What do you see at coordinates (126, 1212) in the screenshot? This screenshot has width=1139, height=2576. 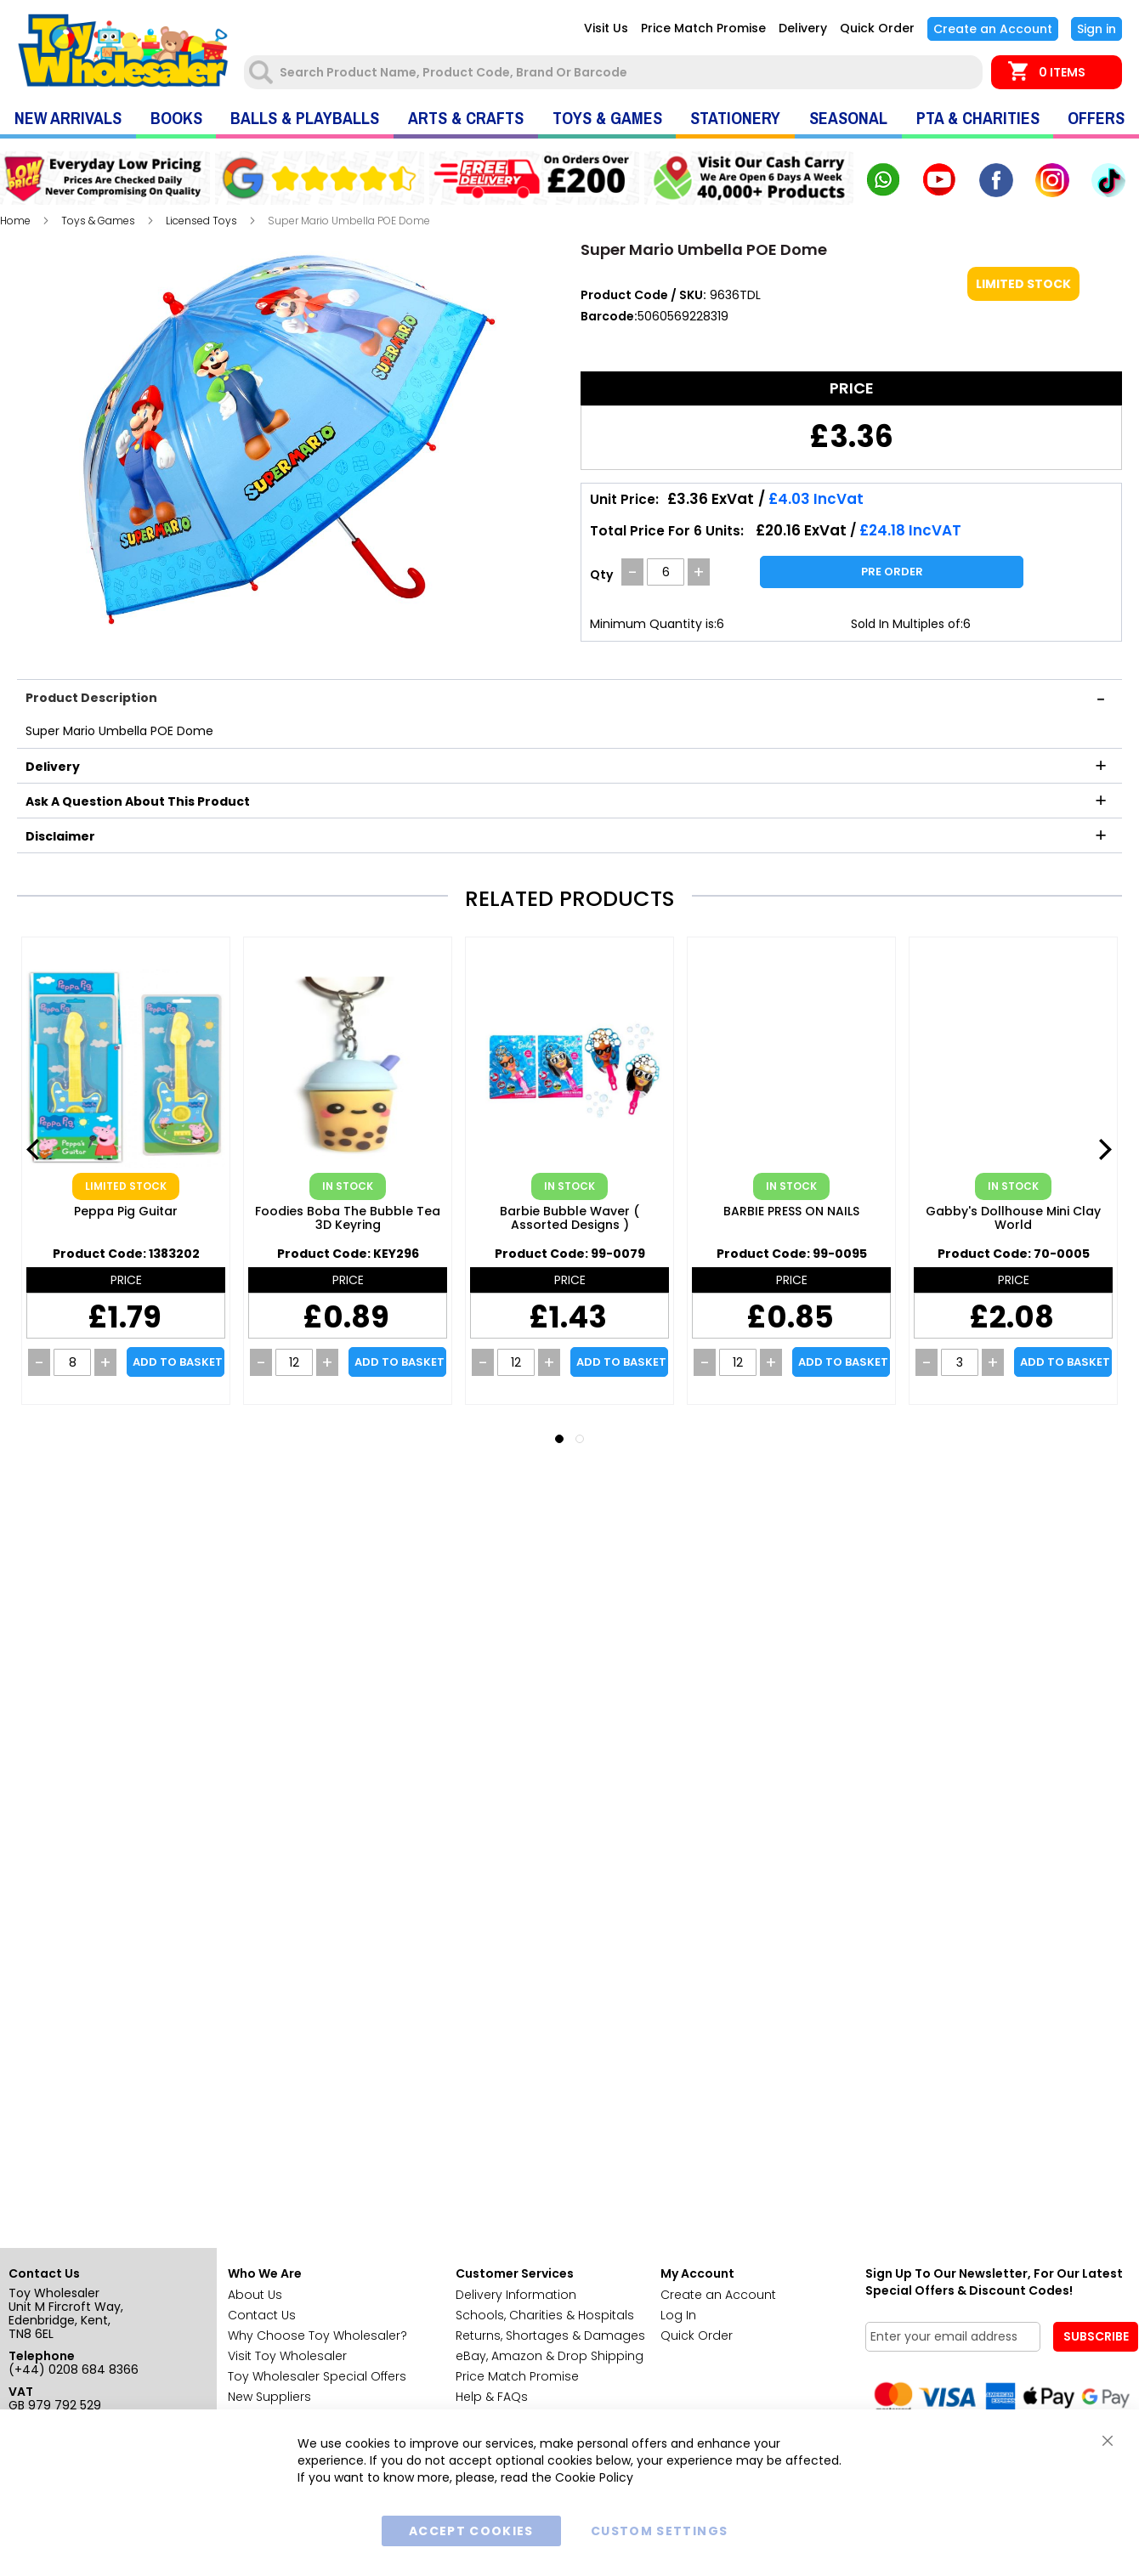 I see `Peppa Pig Guitar` at bounding box center [126, 1212].